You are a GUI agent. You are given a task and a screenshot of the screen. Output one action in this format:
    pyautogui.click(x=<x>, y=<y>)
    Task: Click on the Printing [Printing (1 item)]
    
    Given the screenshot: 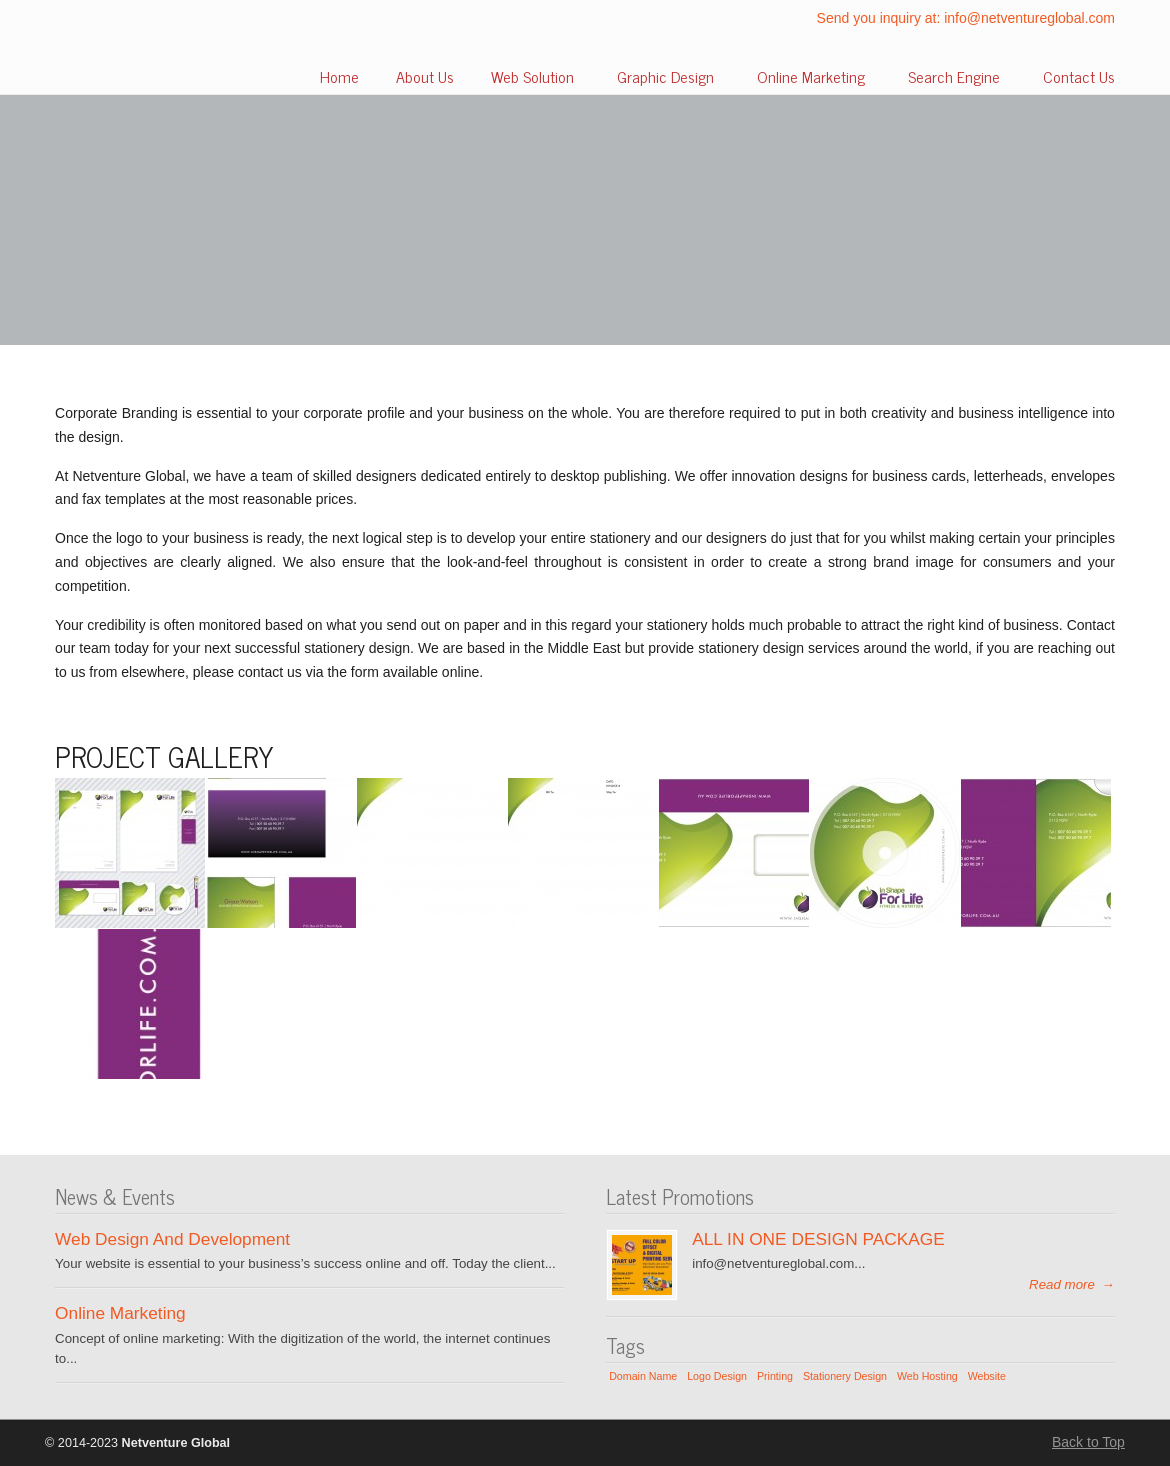 What is the action you would take?
    pyautogui.click(x=775, y=1376)
    